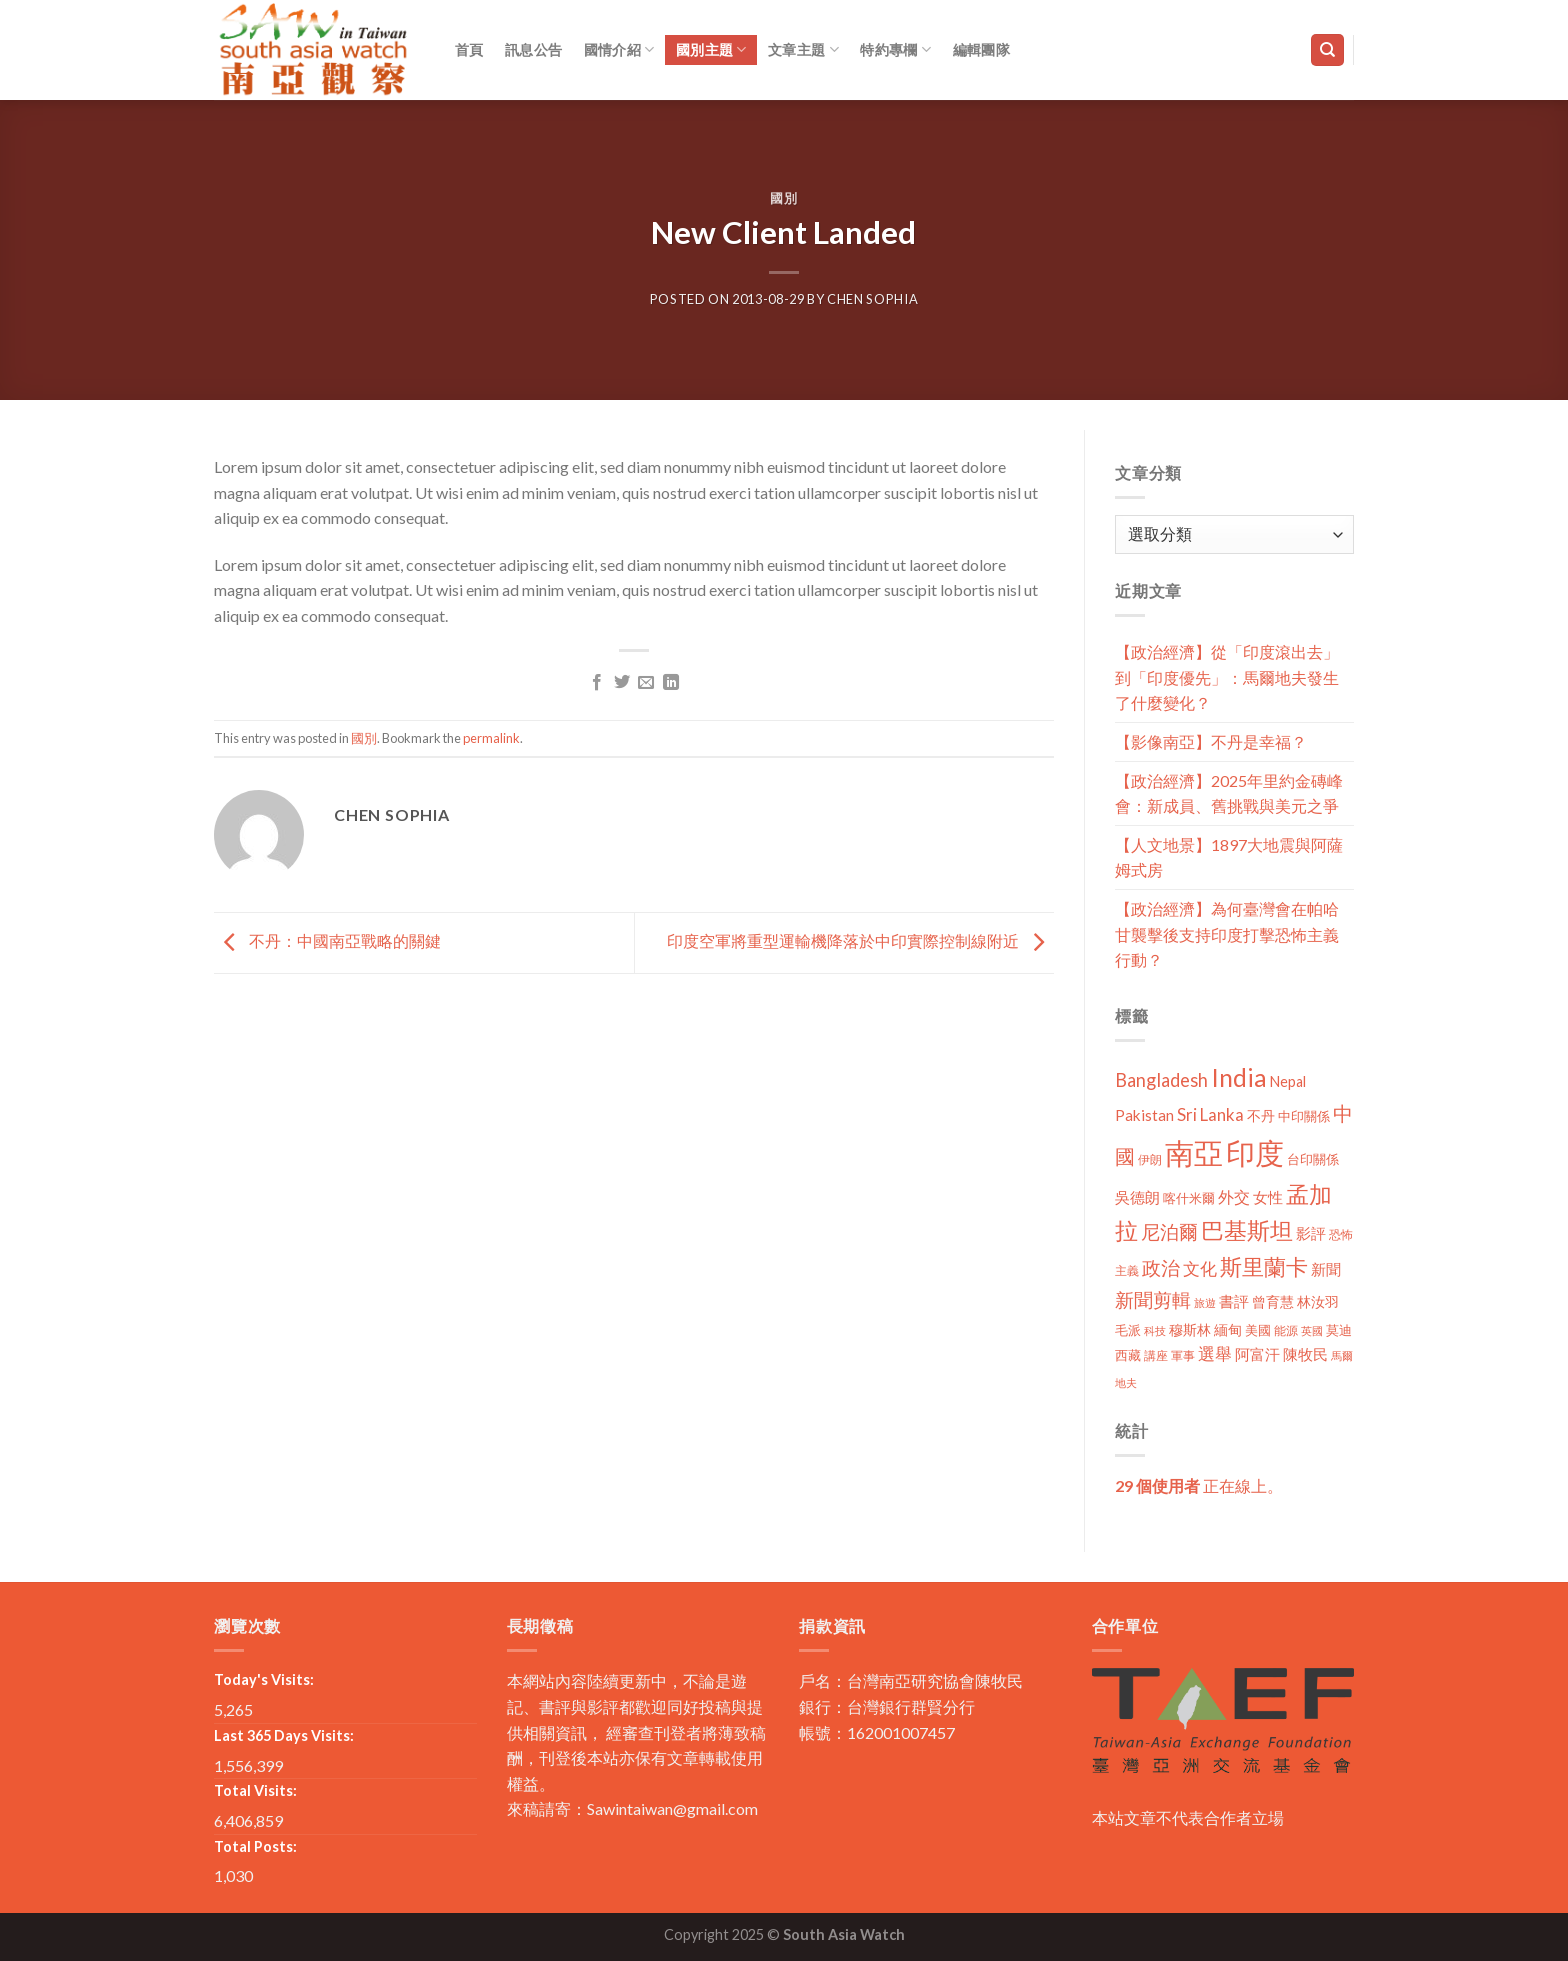 This screenshot has height=1961, width=1568. I want to click on 特約專欄, so click(895, 49).